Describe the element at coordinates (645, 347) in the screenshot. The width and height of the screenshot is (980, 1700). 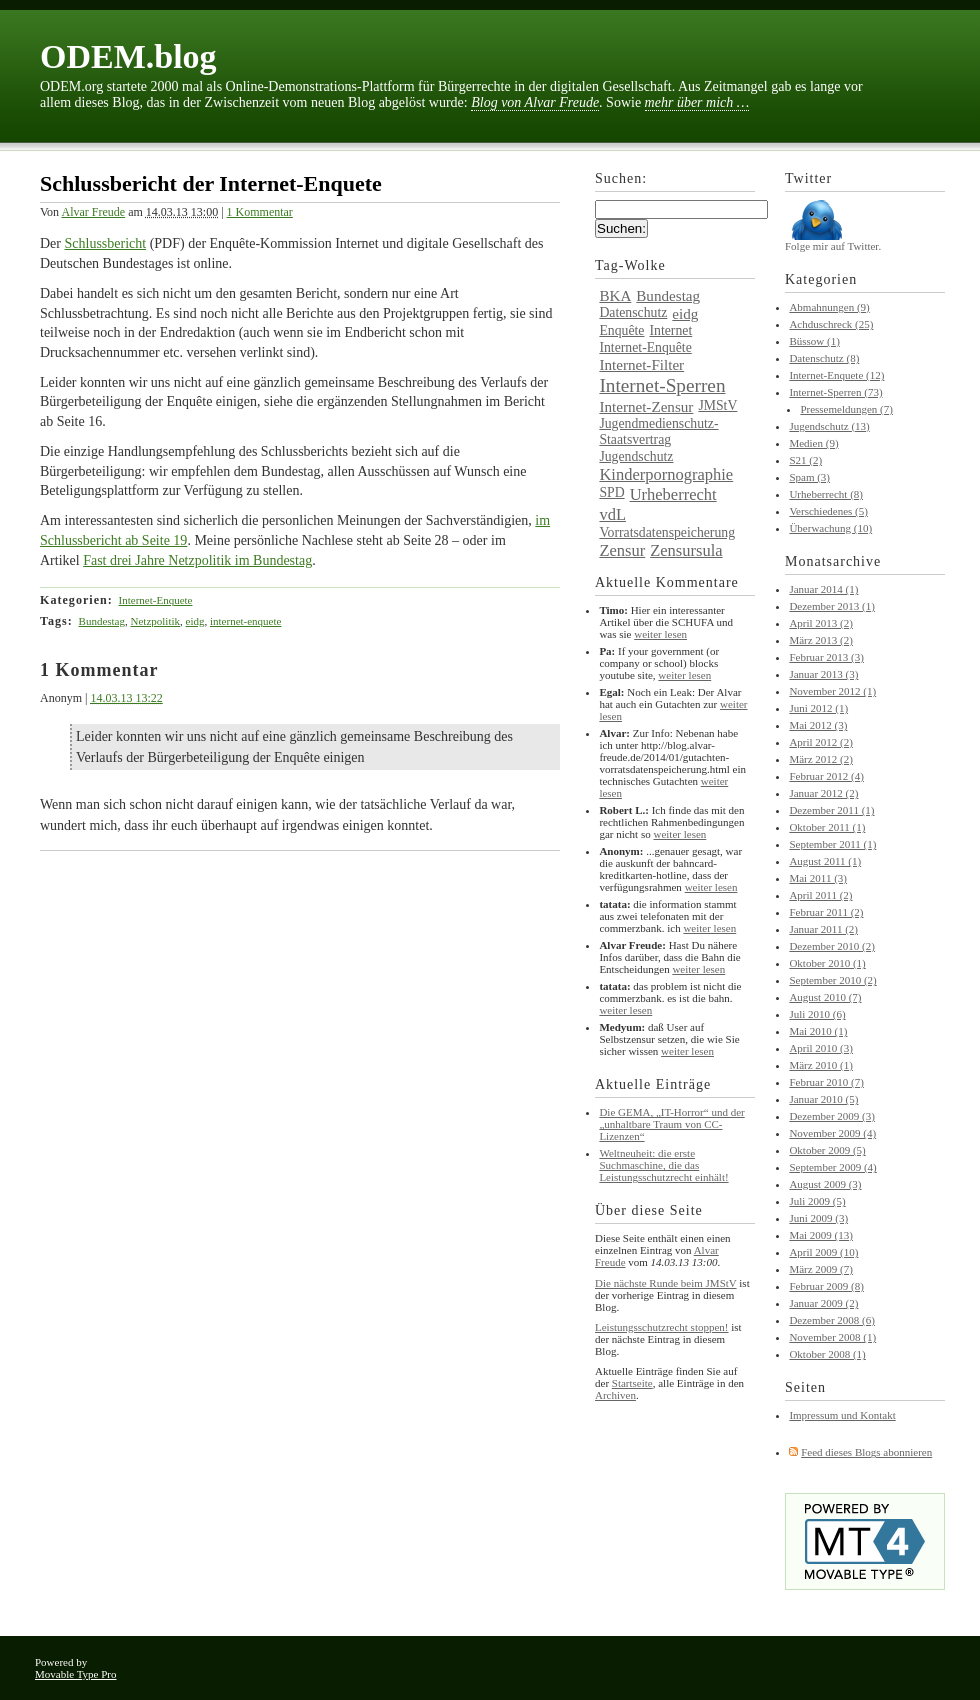
I see `Internet-Enquête` at that location.